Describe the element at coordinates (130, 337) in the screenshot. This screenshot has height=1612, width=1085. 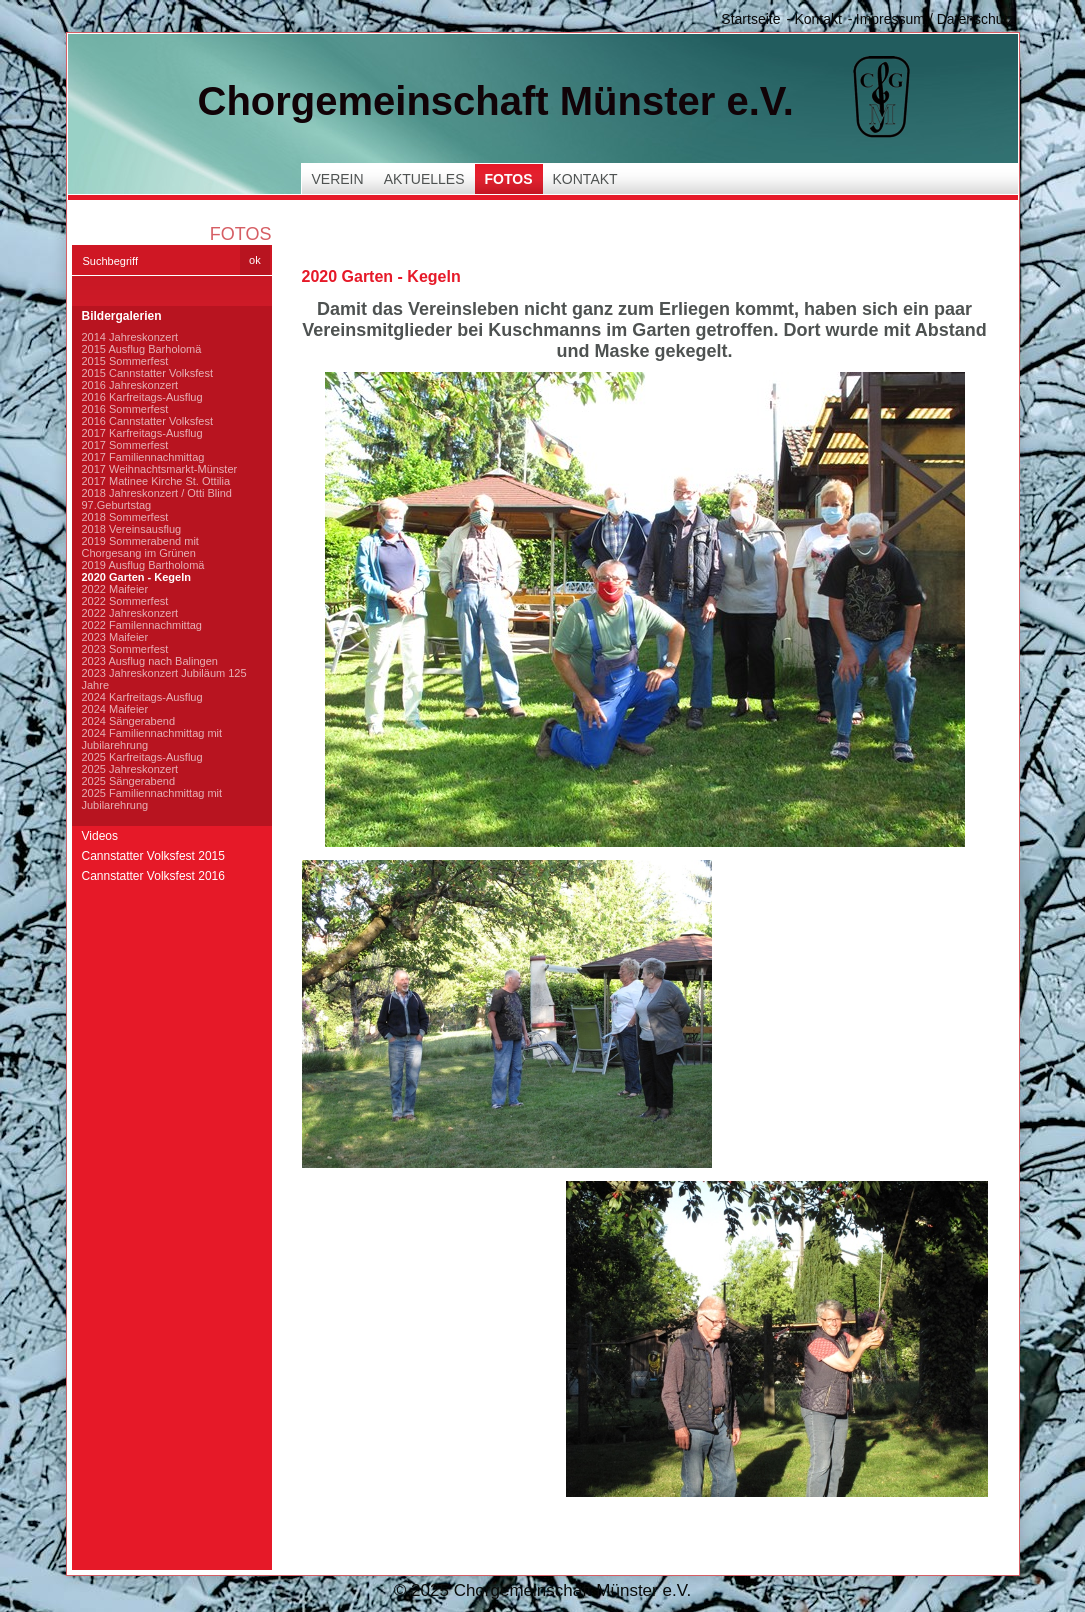
I see `2014 Jahreskonzert` at that location.